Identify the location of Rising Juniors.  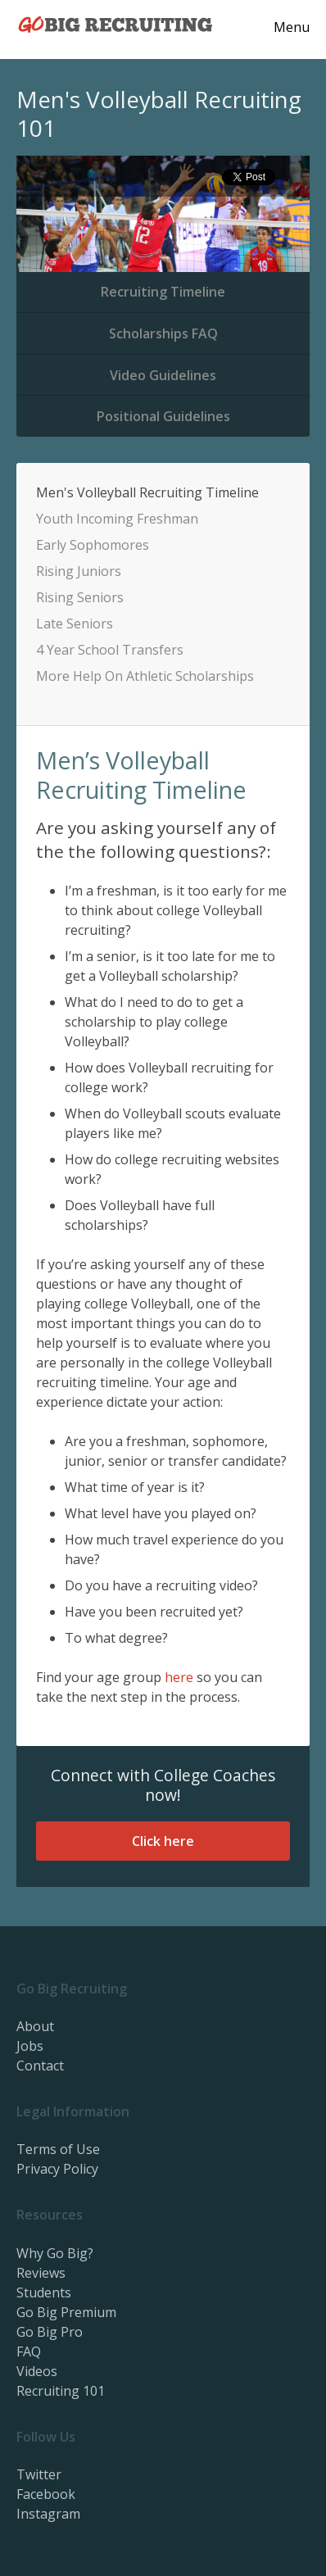
(78, 571).